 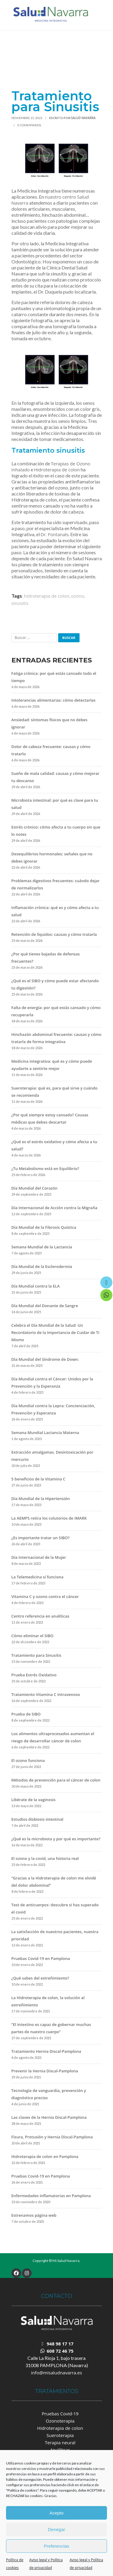 I want to click on Día Mundial contra la ELA, so click(x=35, y=1286).